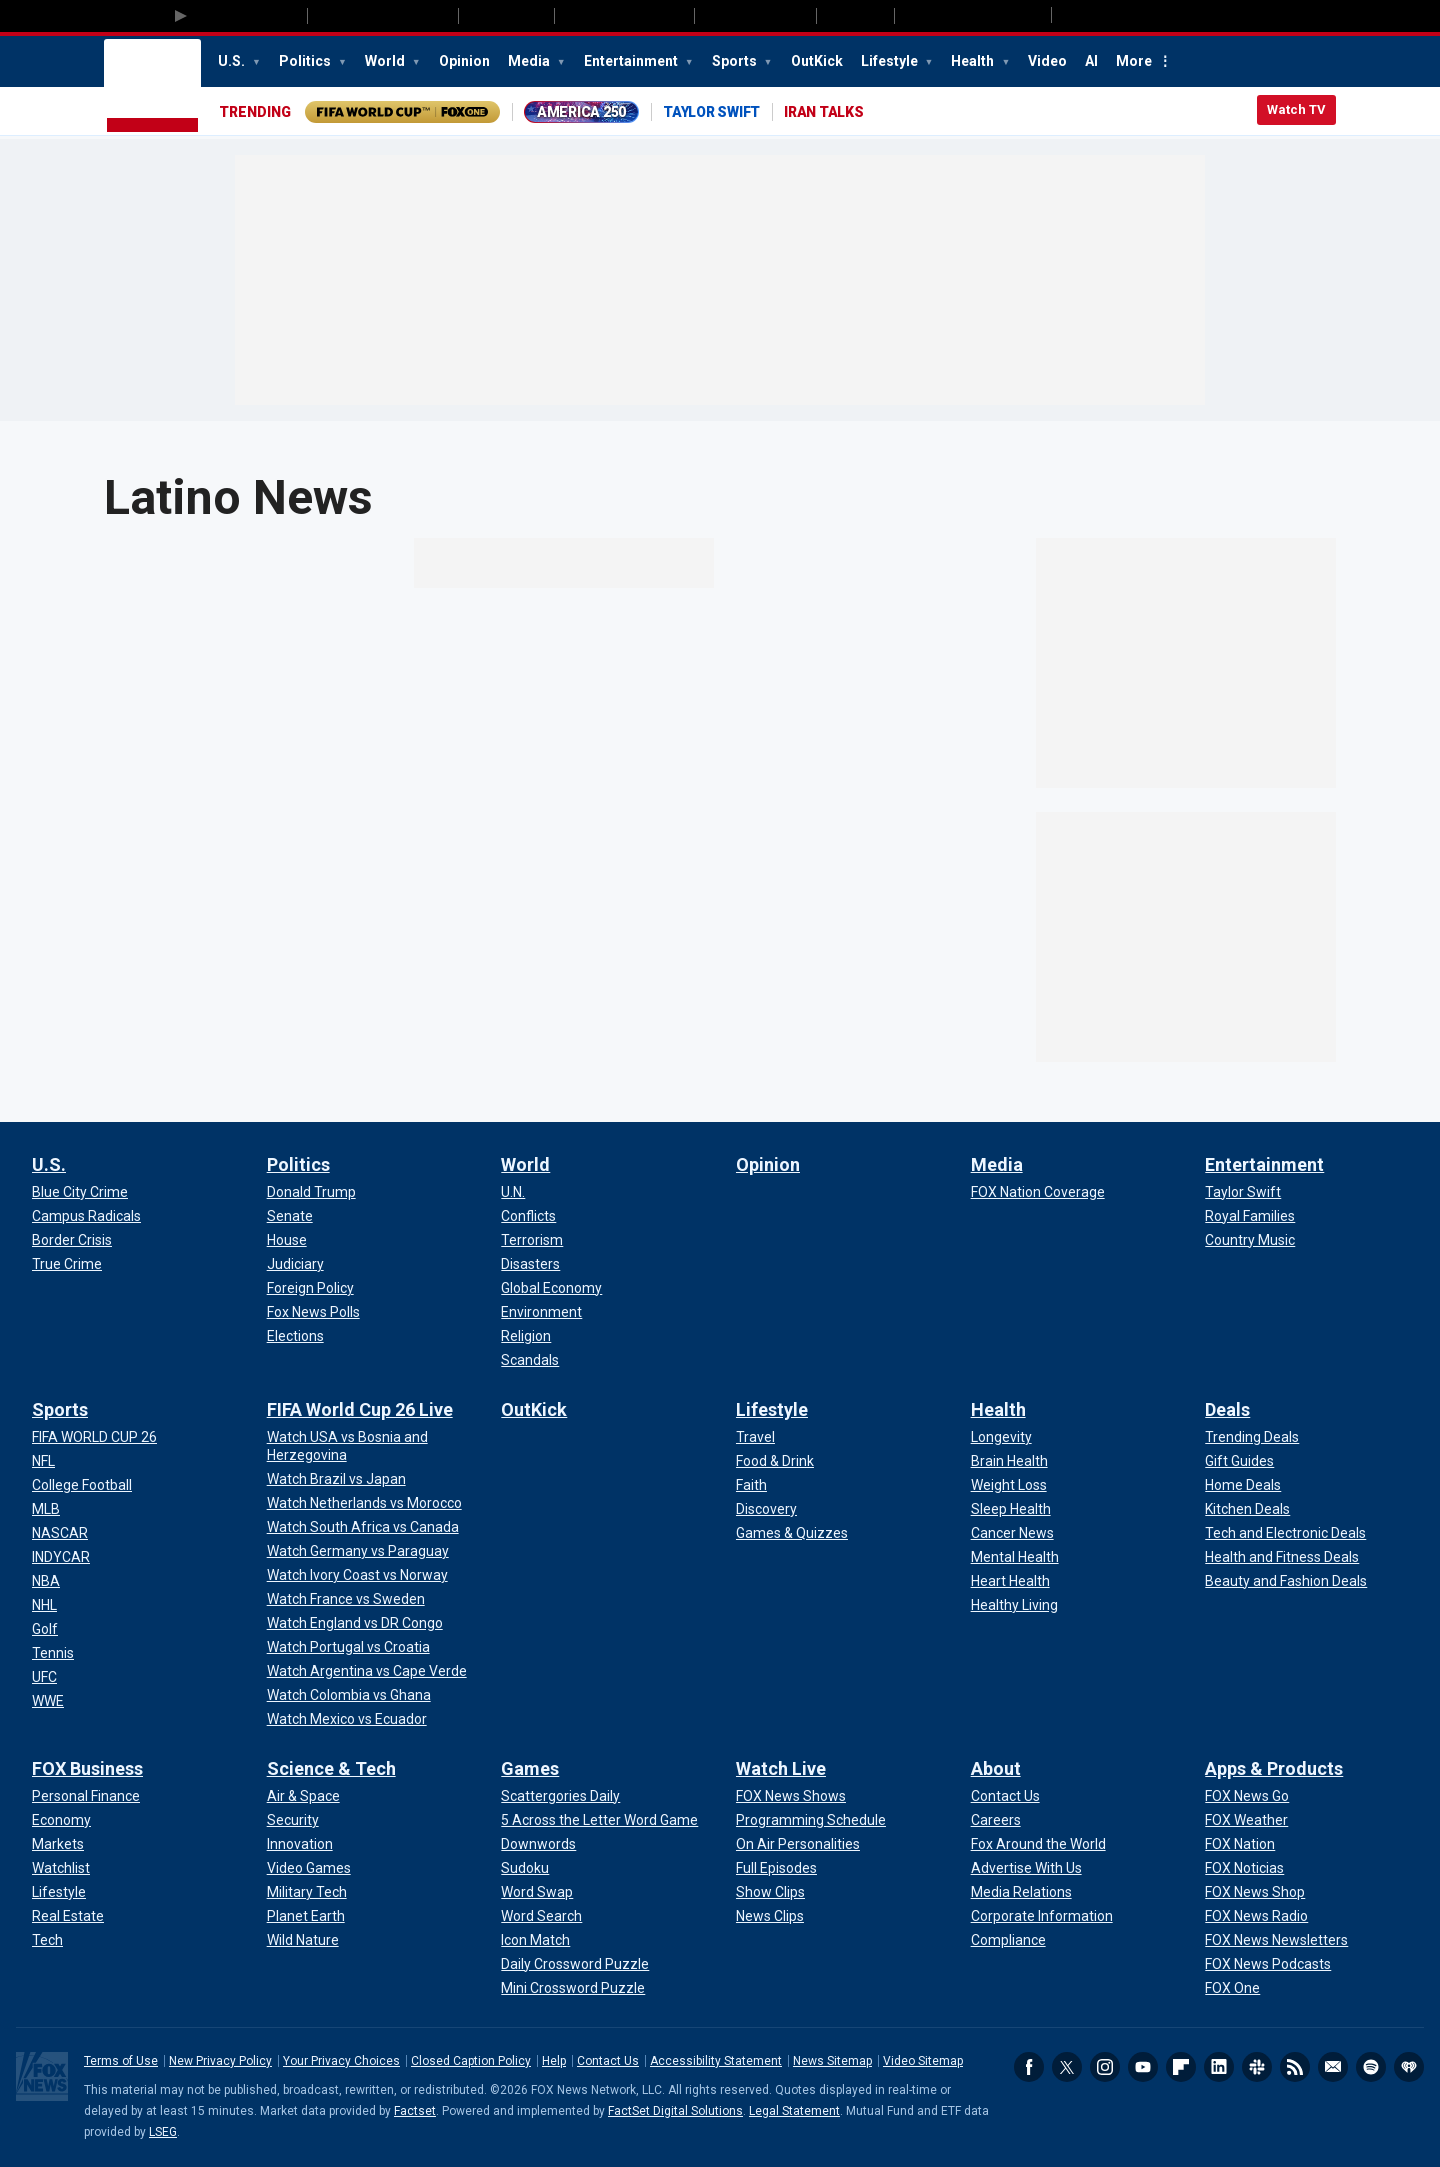 The height and width of the screenshot is (2167, 1440). Describe the element at coordinates (46, 1509) in the screenshot. I see `[Sports - MLB]` at that location.